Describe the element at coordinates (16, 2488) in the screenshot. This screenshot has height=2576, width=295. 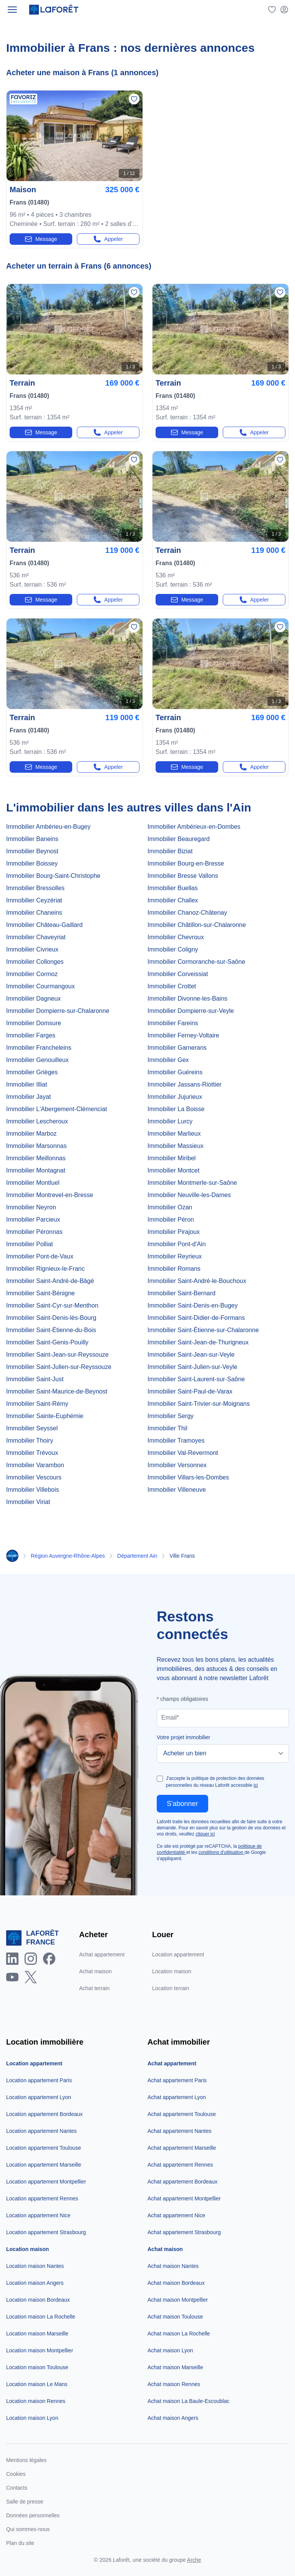
I see `Contacts` at that location.